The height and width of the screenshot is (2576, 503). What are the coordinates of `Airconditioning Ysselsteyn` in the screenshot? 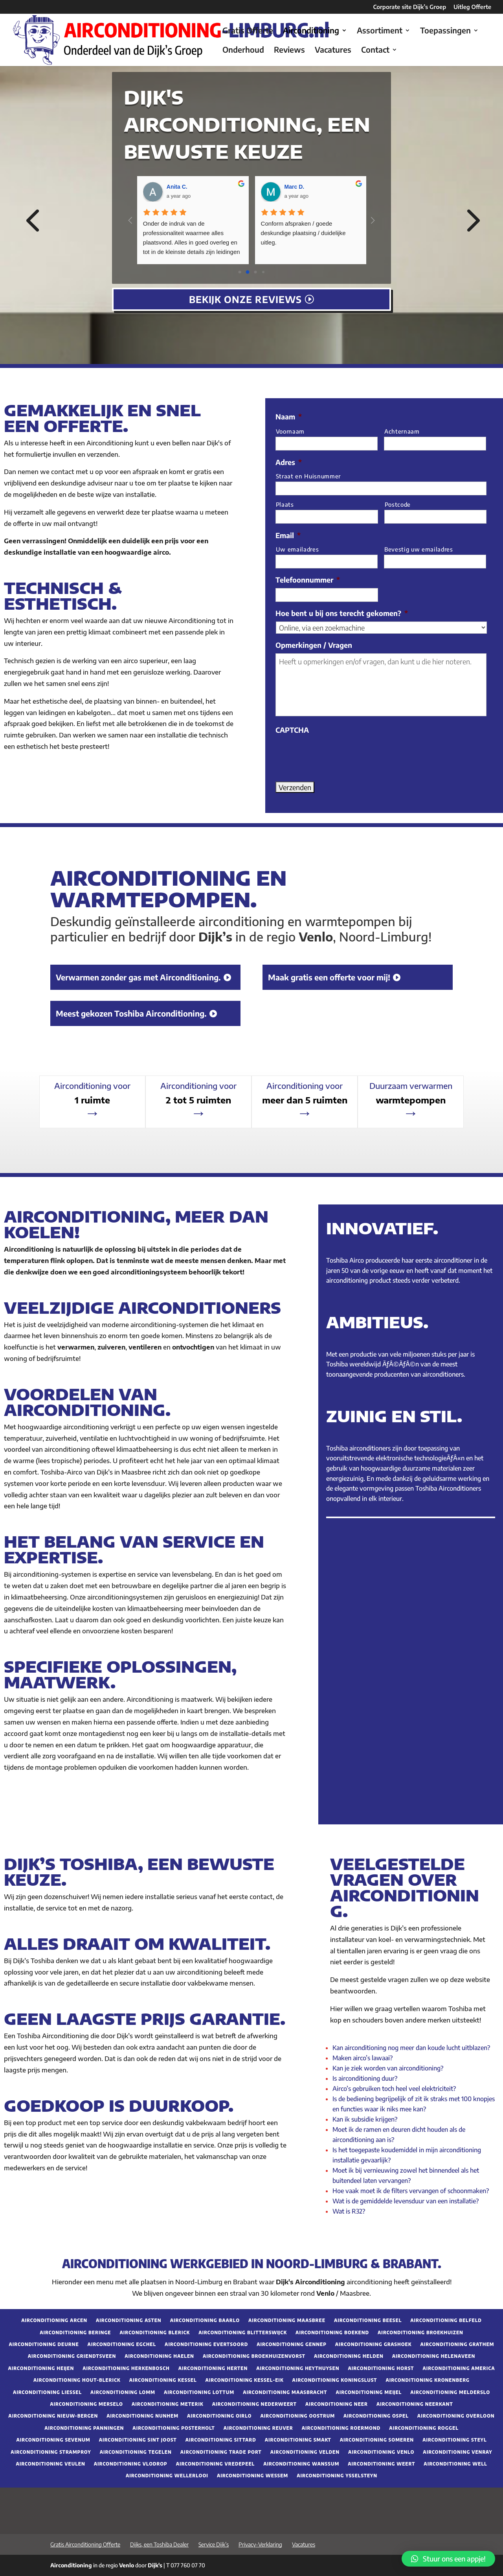 It's located at (337, 2476).